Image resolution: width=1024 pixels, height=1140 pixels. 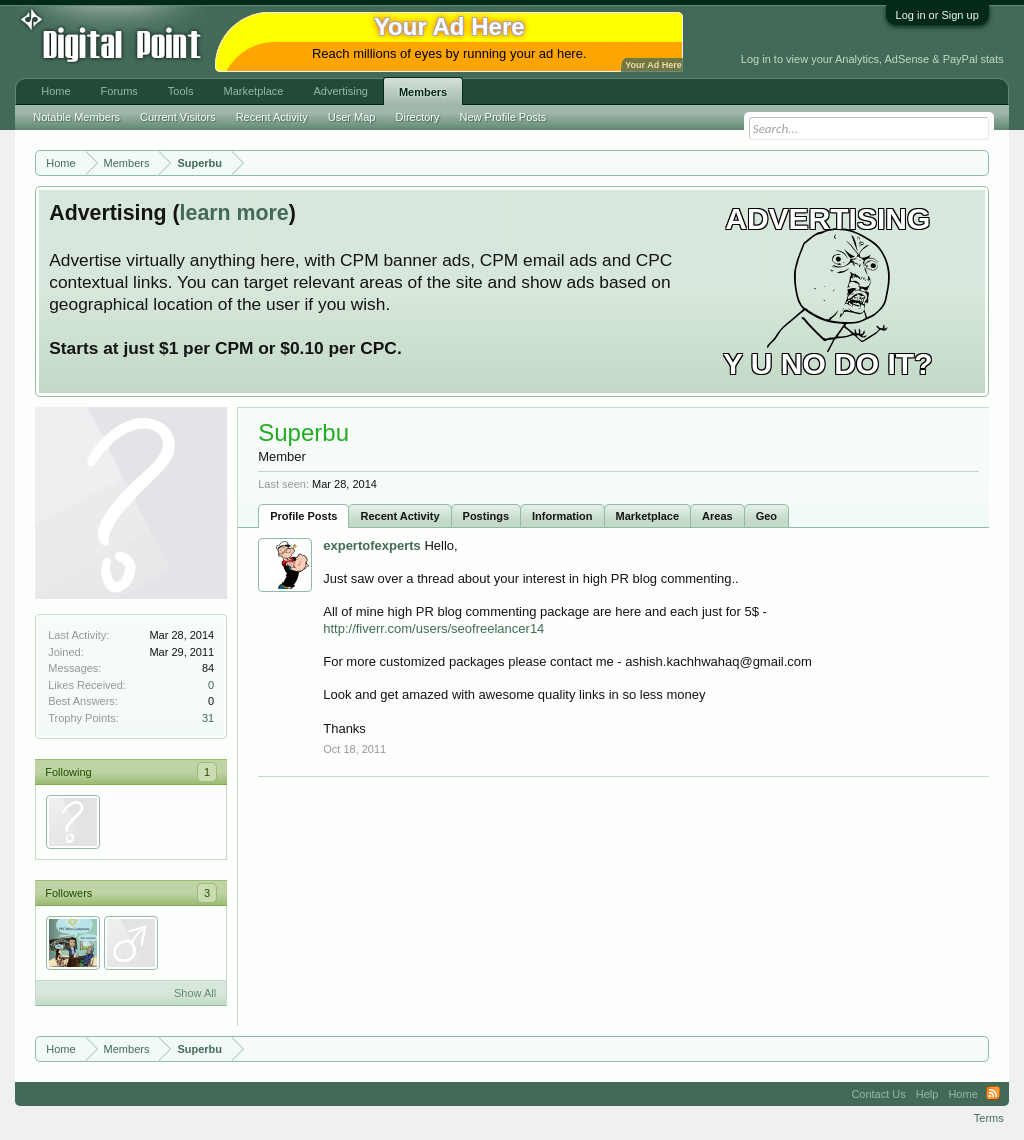 I want to click on Directory, so click(x=418, y=117).